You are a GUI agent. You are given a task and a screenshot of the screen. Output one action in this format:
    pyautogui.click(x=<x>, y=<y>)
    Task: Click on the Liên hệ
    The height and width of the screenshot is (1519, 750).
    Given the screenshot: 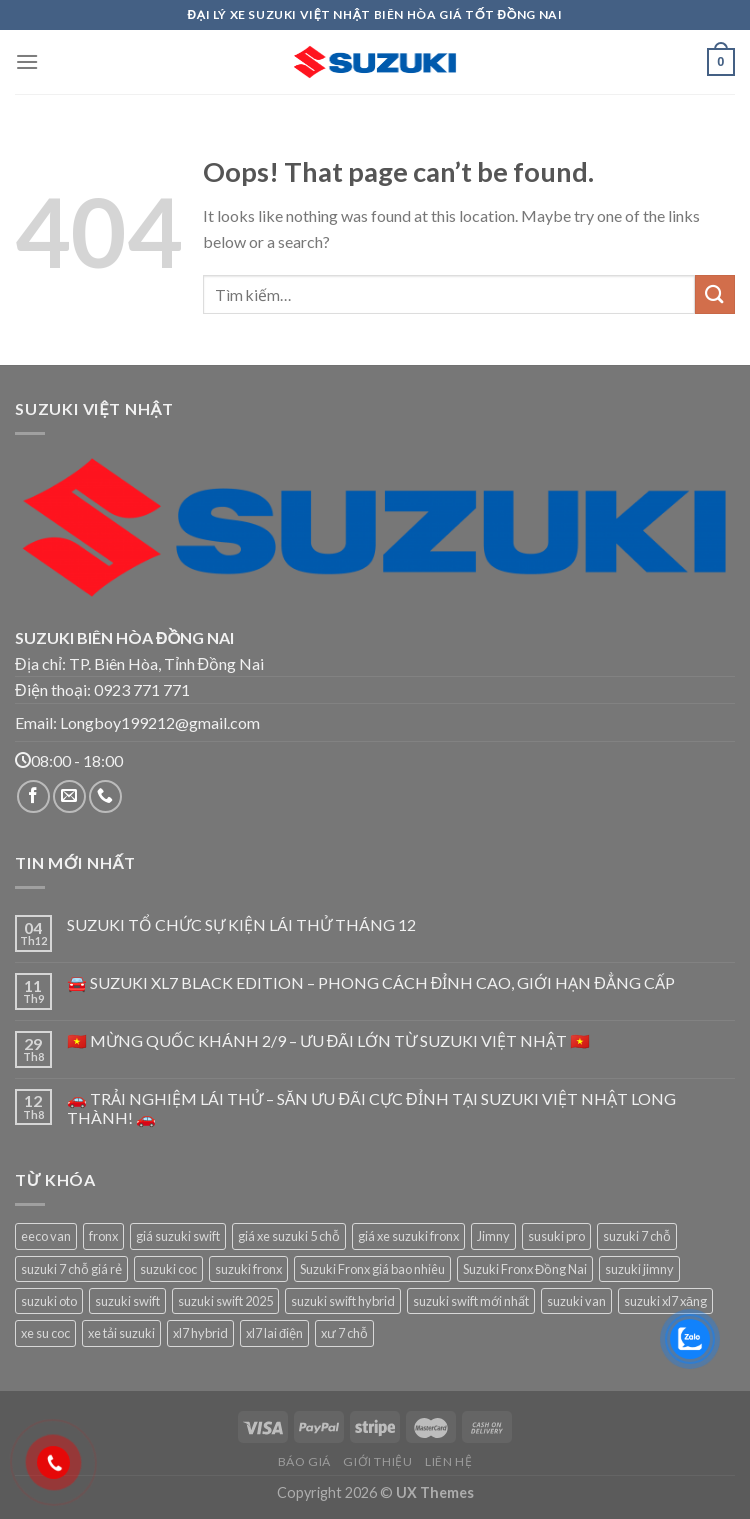 What is the action you would take?
    pyautogui.click(x=448, y=1461)
    